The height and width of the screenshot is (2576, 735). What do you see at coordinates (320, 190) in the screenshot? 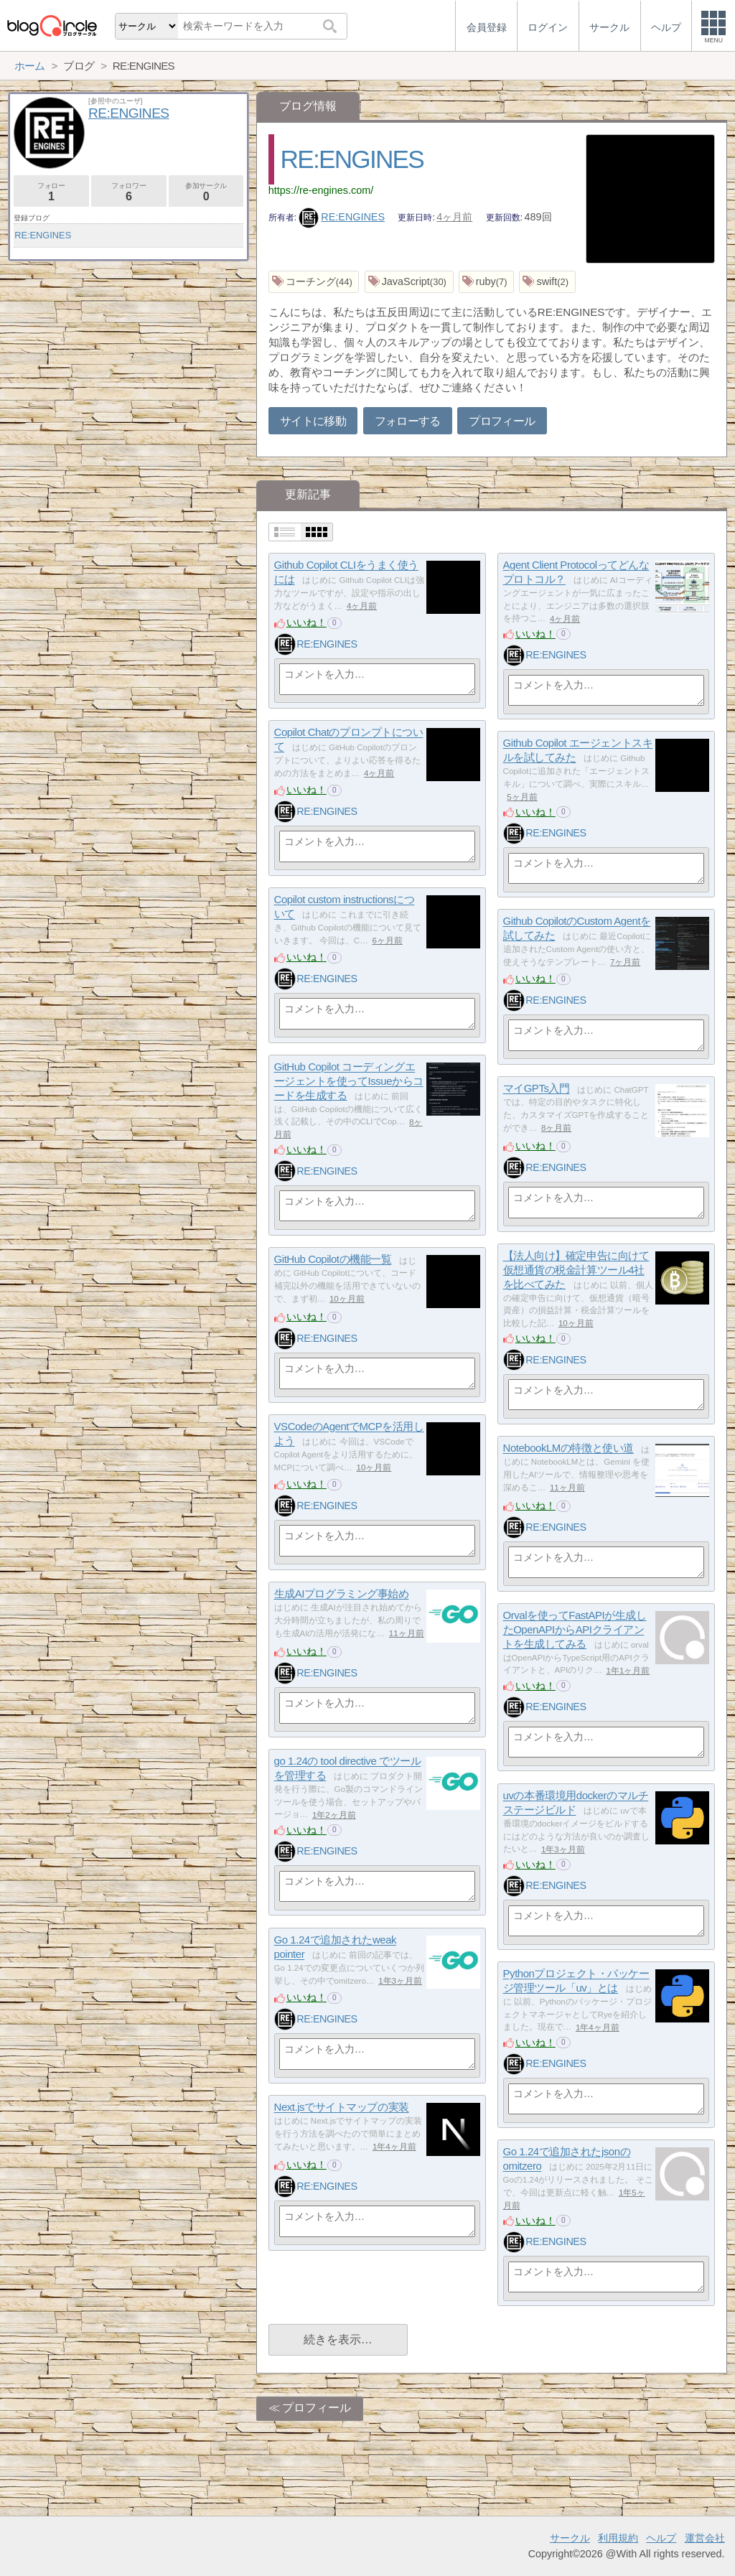
I see `https://re-engines.com/` at bounding box center [320, 190].